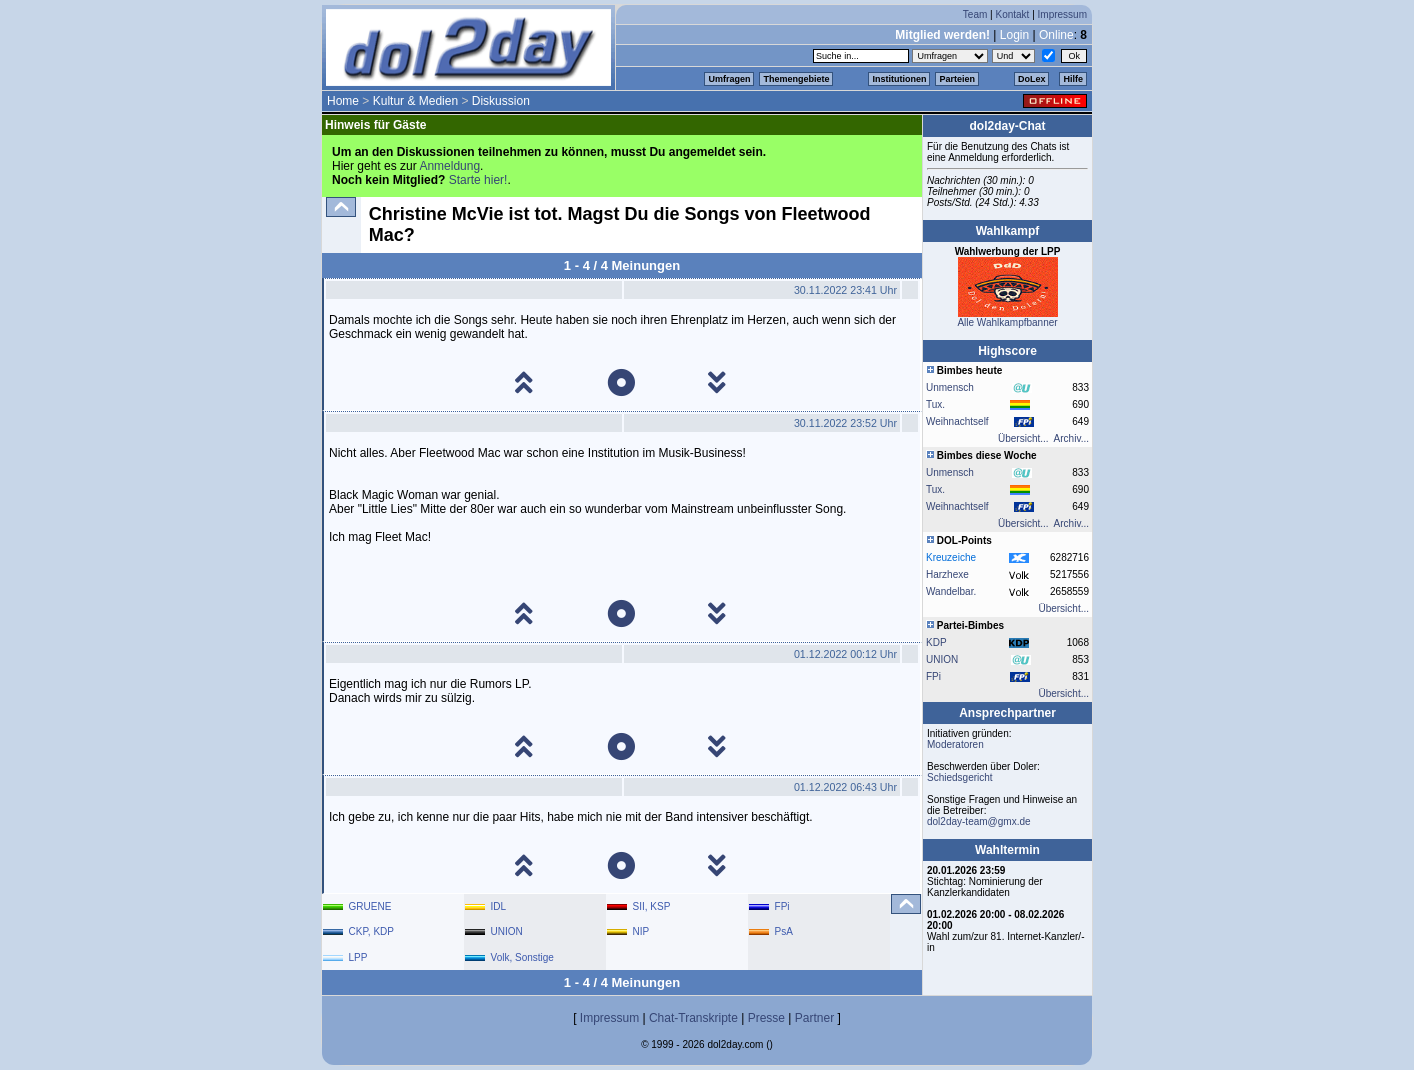  Describe the element at coordinates (955, 744) in the screenshot. I see `Moderatoren` at that location.